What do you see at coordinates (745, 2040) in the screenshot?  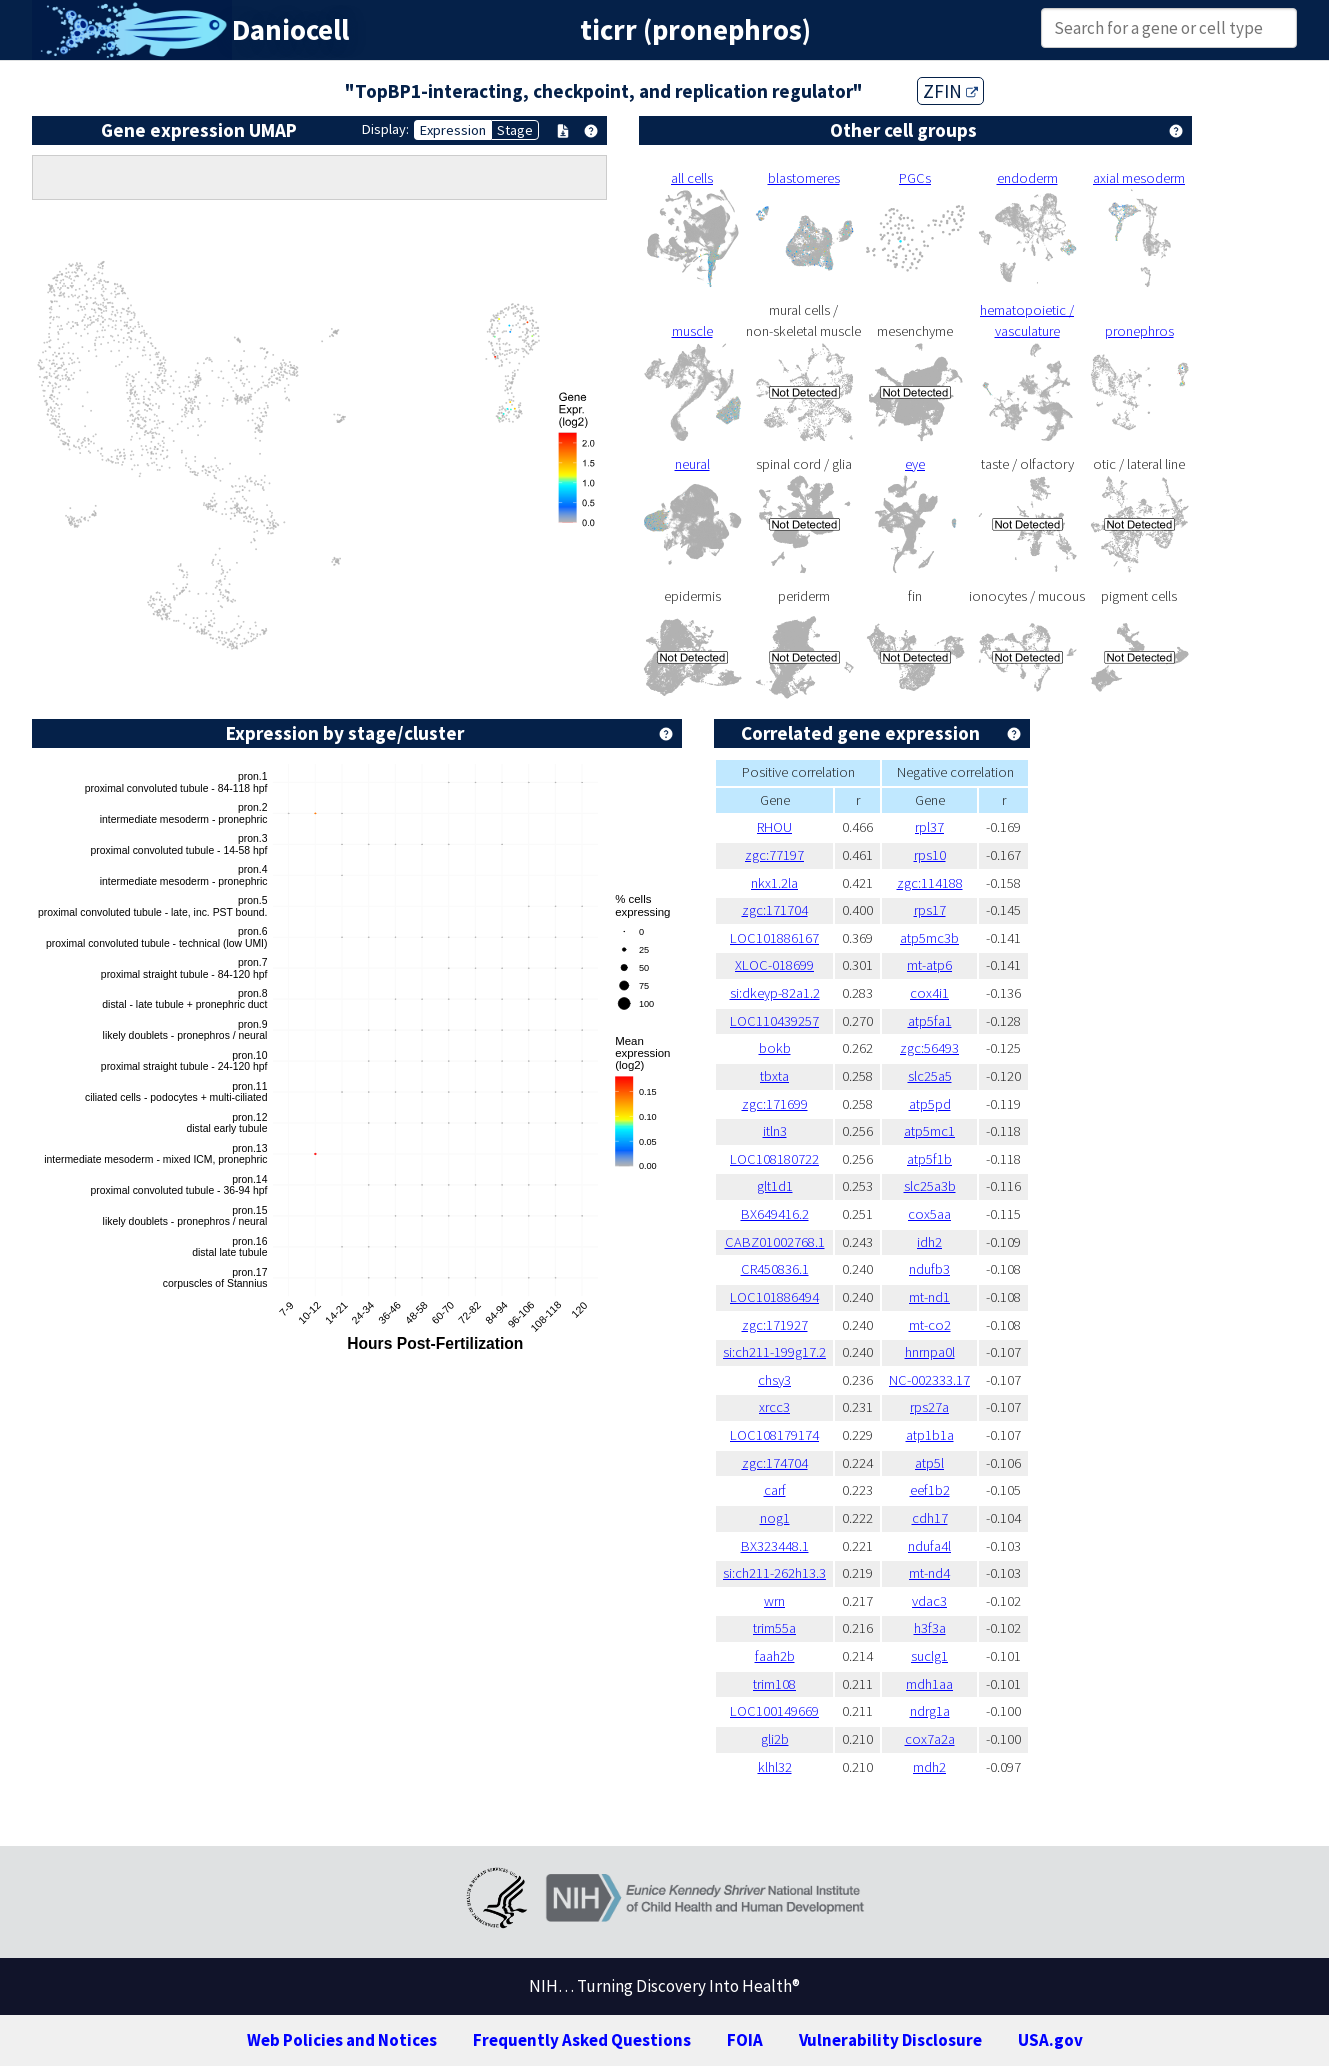 I see `FOIA` at bounding box center [745, 2040].